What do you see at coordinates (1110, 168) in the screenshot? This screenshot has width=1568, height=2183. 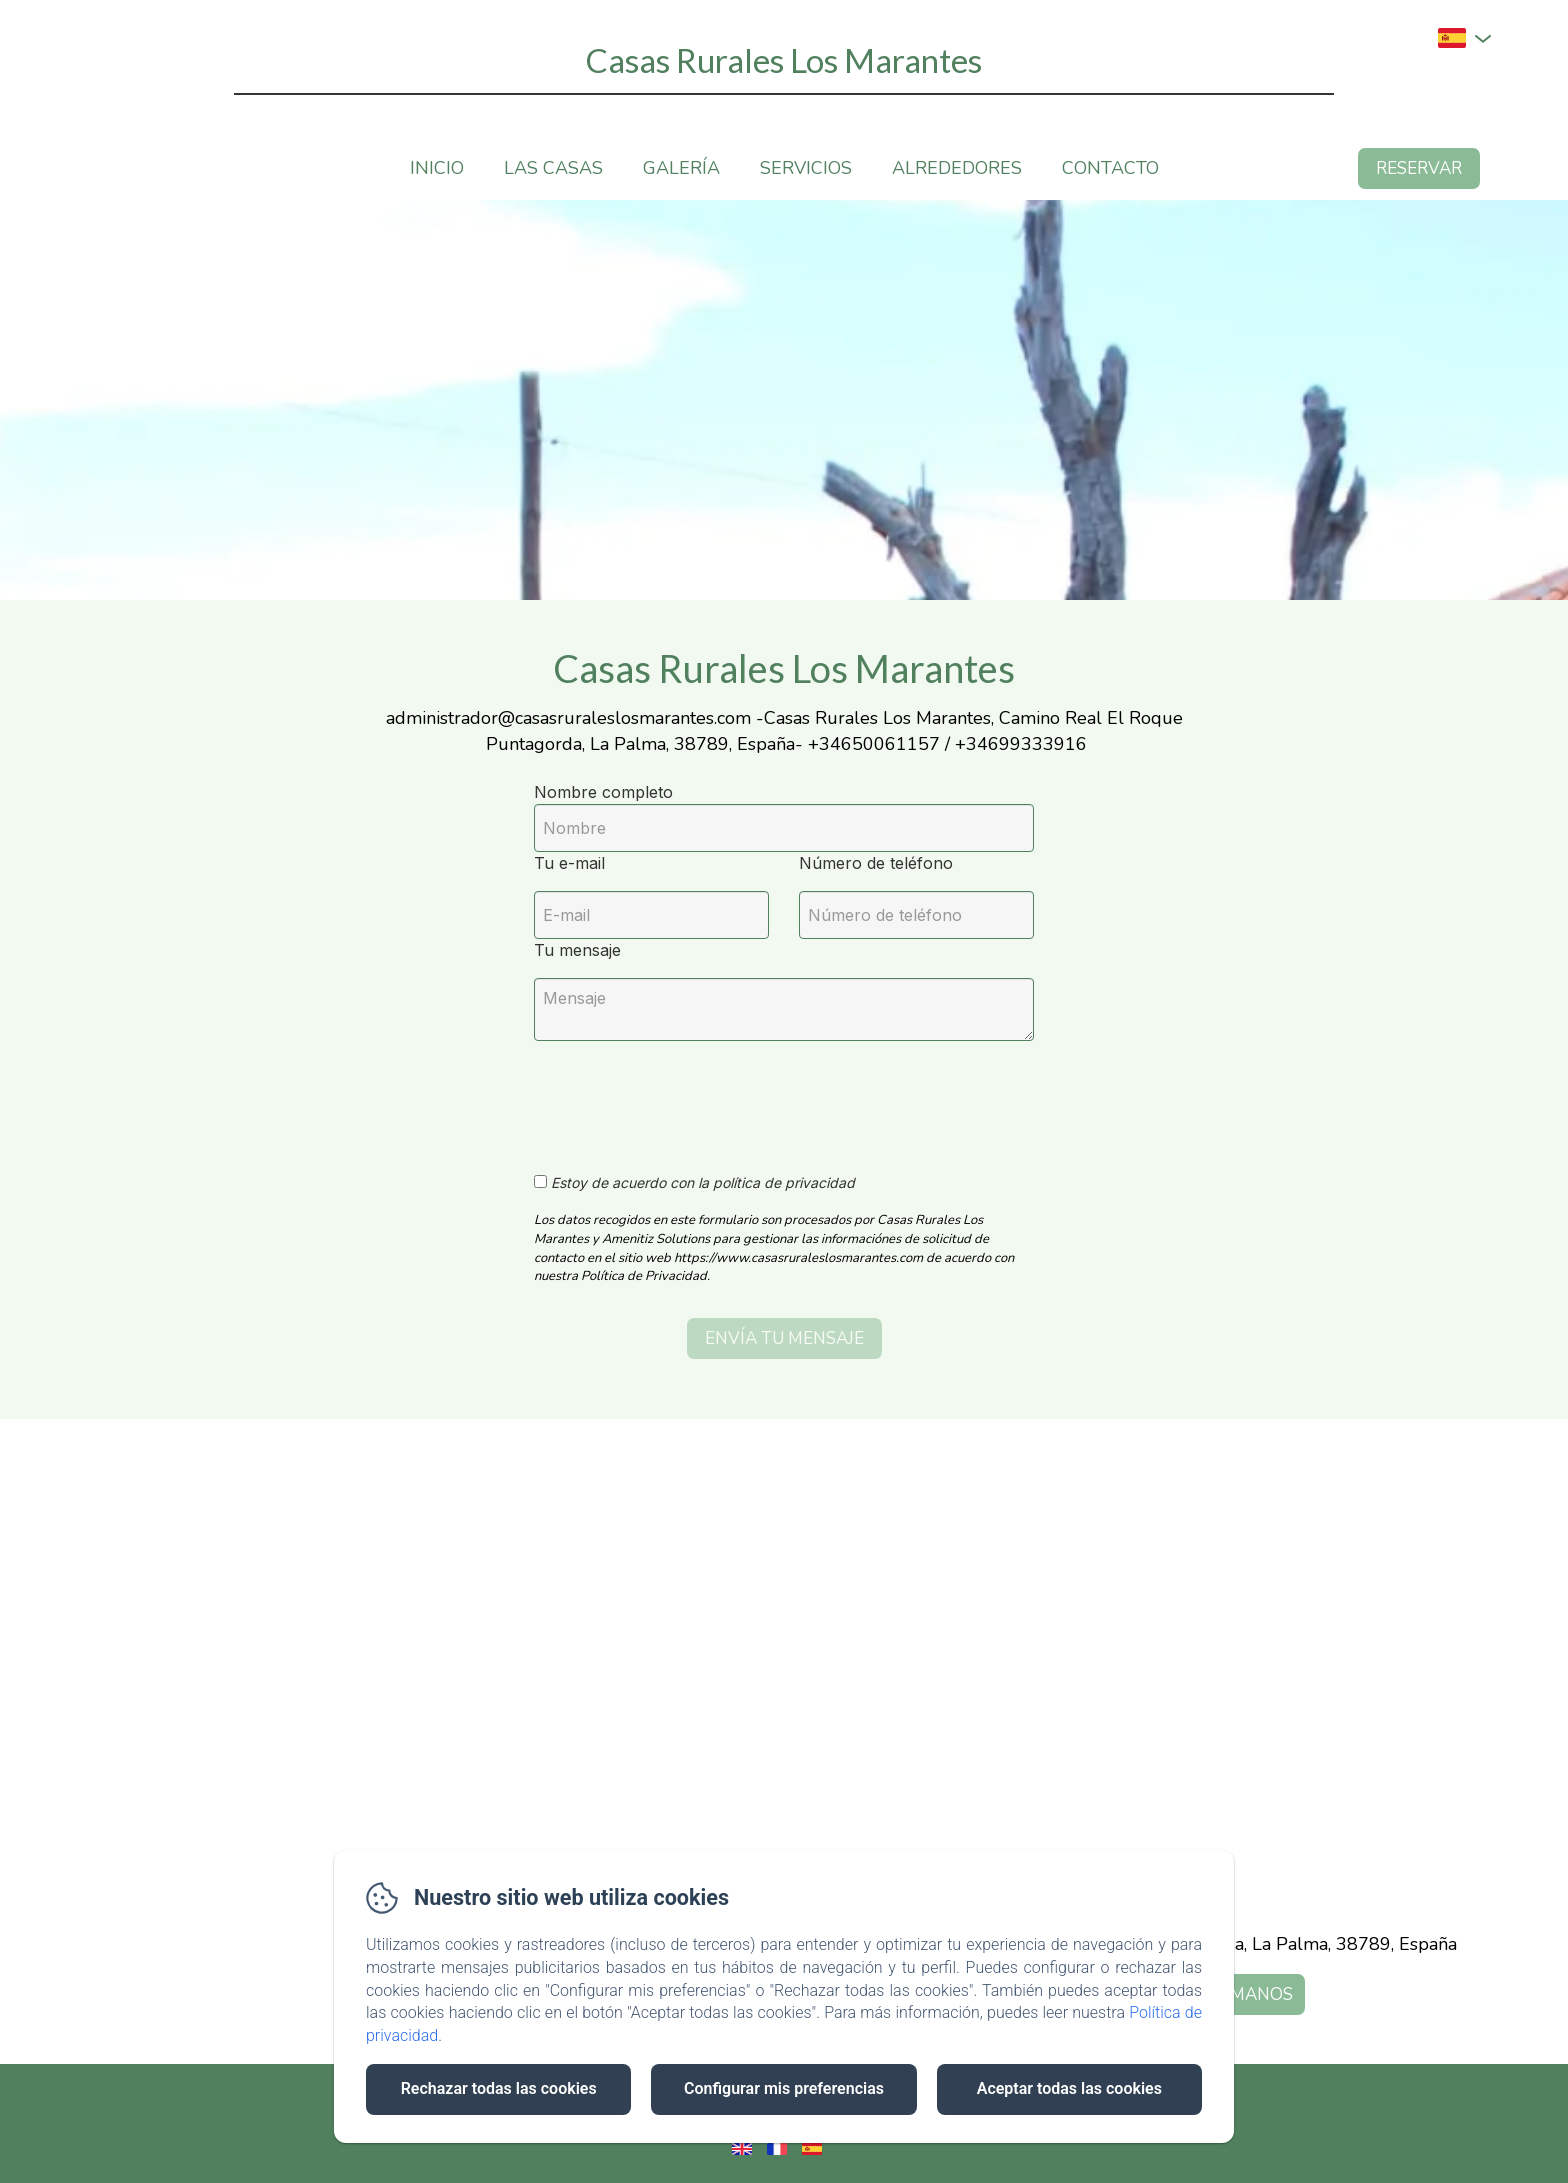 I see `Contacto` at bounding box center [1110, 168].